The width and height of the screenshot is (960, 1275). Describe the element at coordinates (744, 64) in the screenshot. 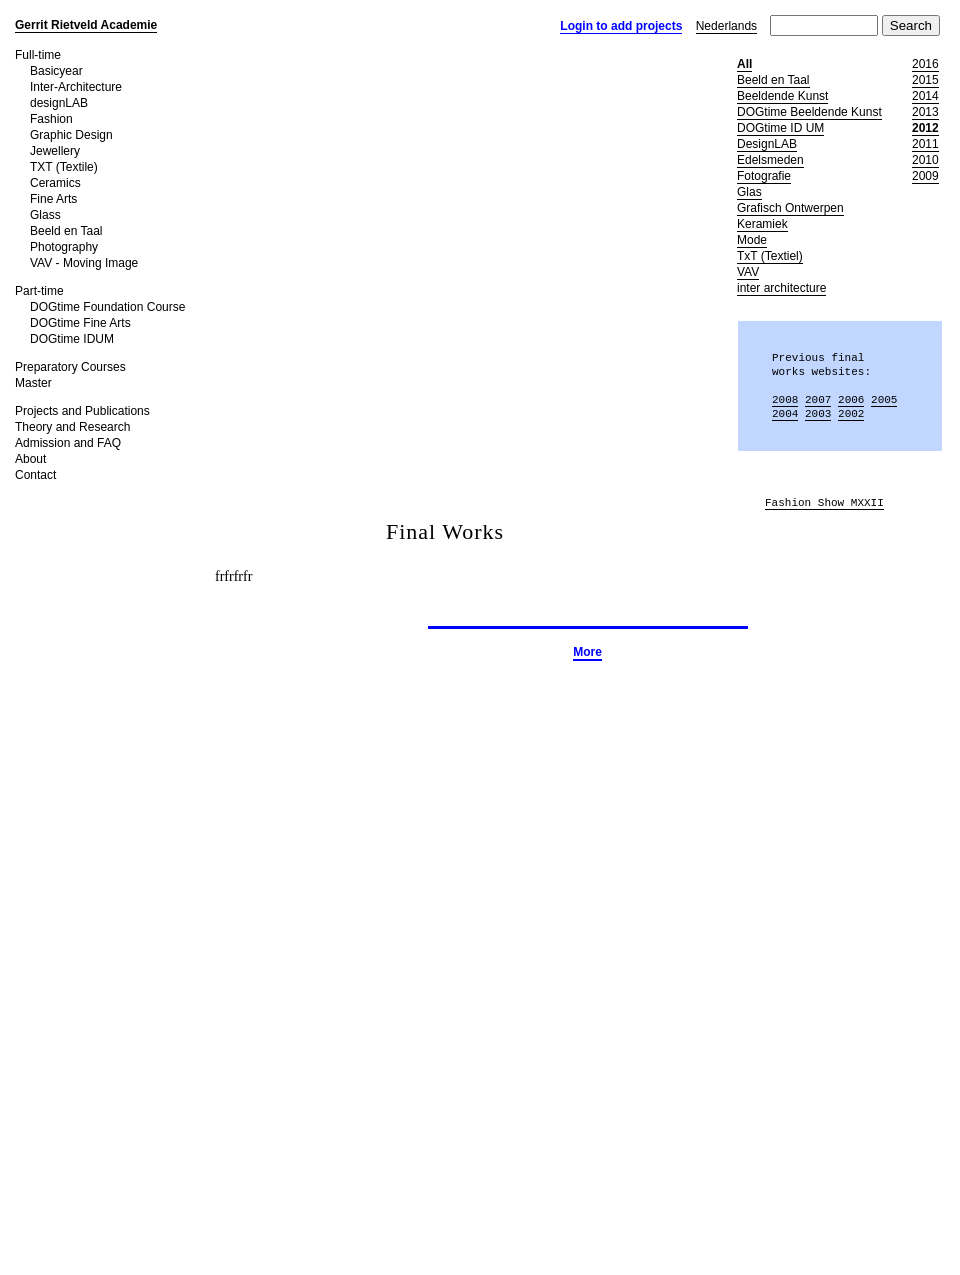

I see `All` at that location.